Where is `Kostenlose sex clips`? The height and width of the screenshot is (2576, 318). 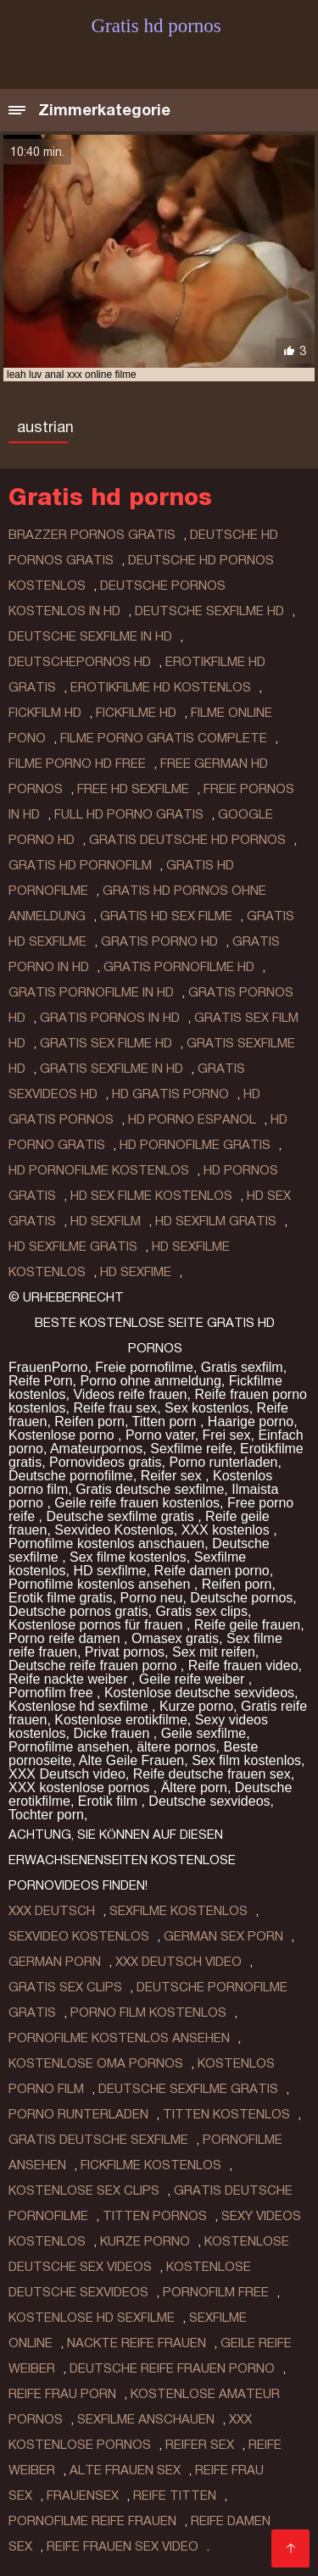 Kostenlose sex clips is located at coordinates (83, 2190).